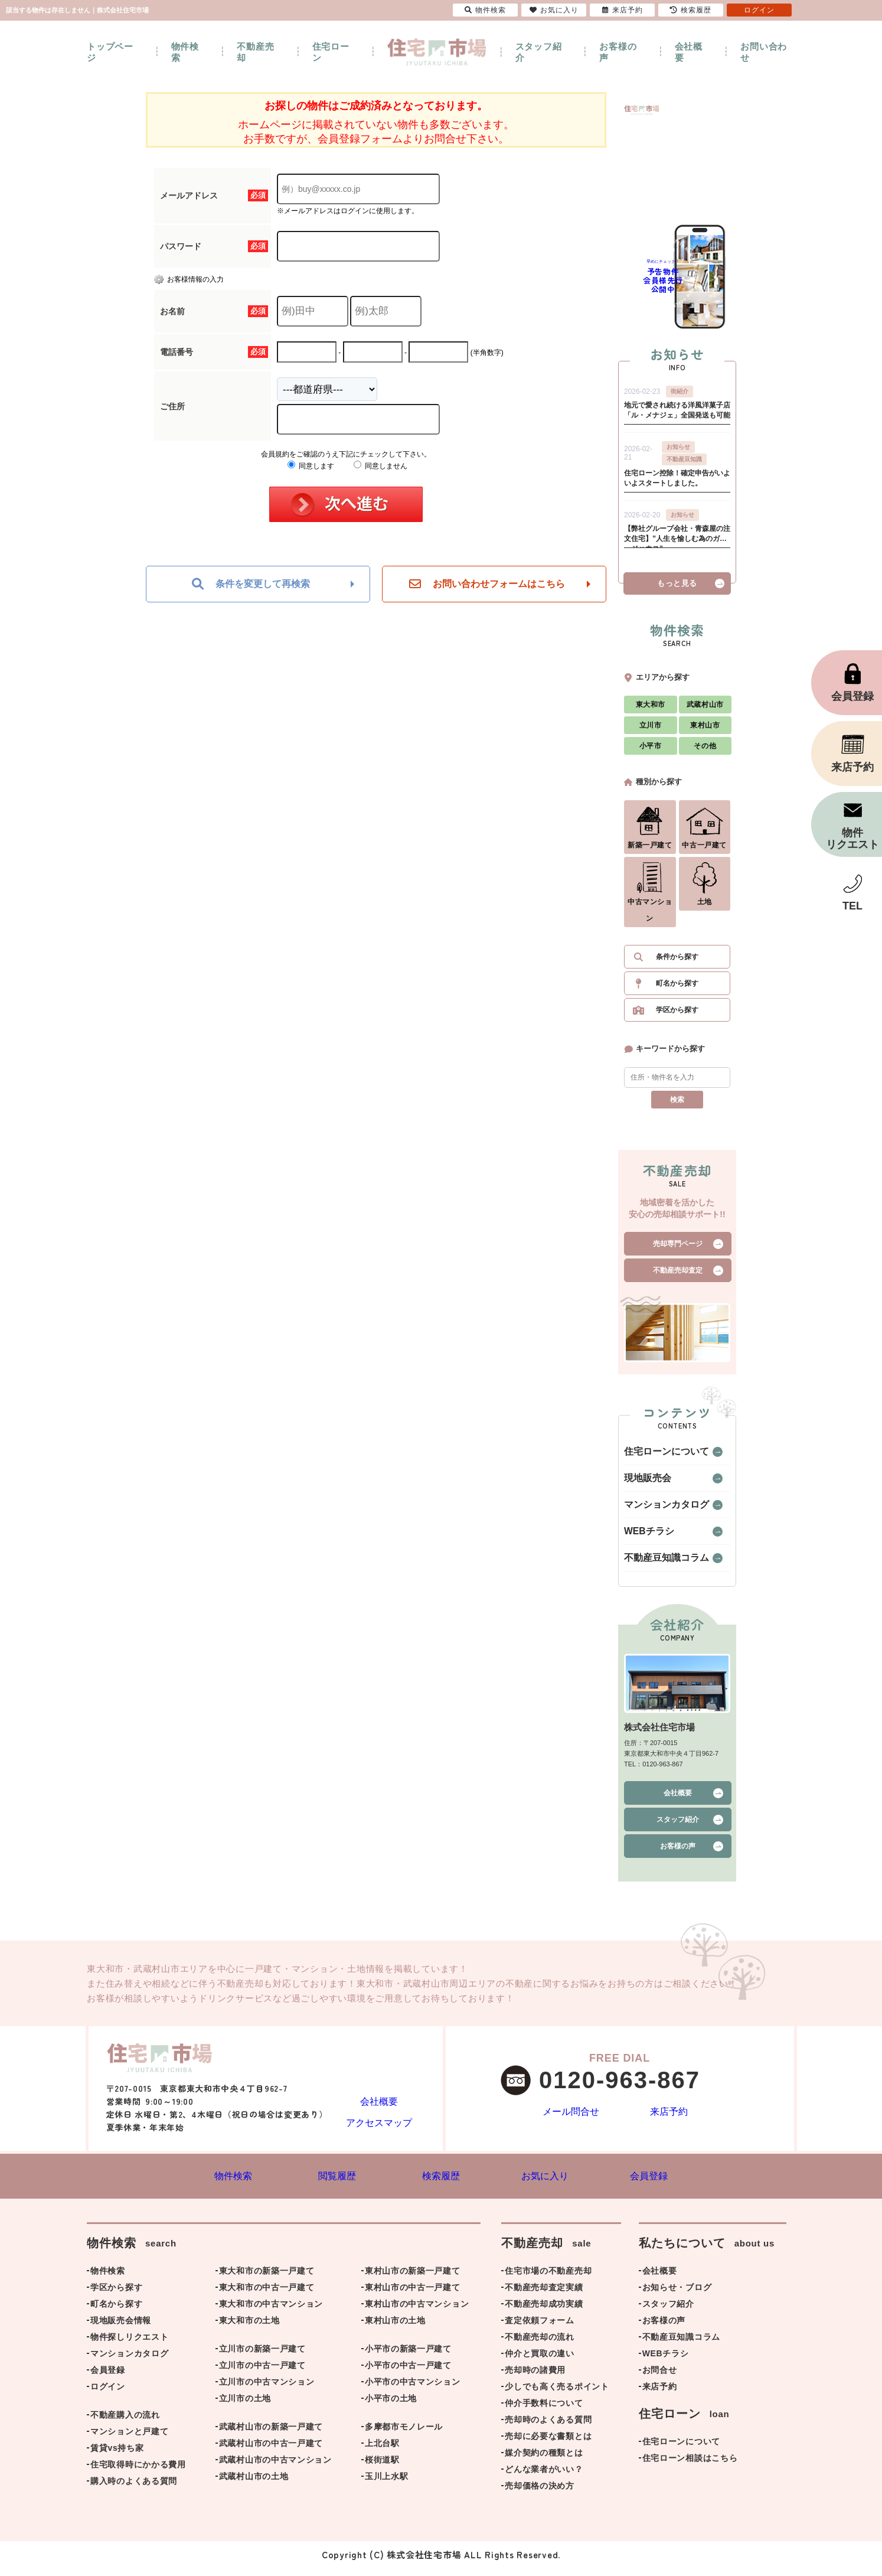 The width and height of the screenshot is (882, 2576). I want to click on 東村山市の中古一戸建て, so click(412, 2295).